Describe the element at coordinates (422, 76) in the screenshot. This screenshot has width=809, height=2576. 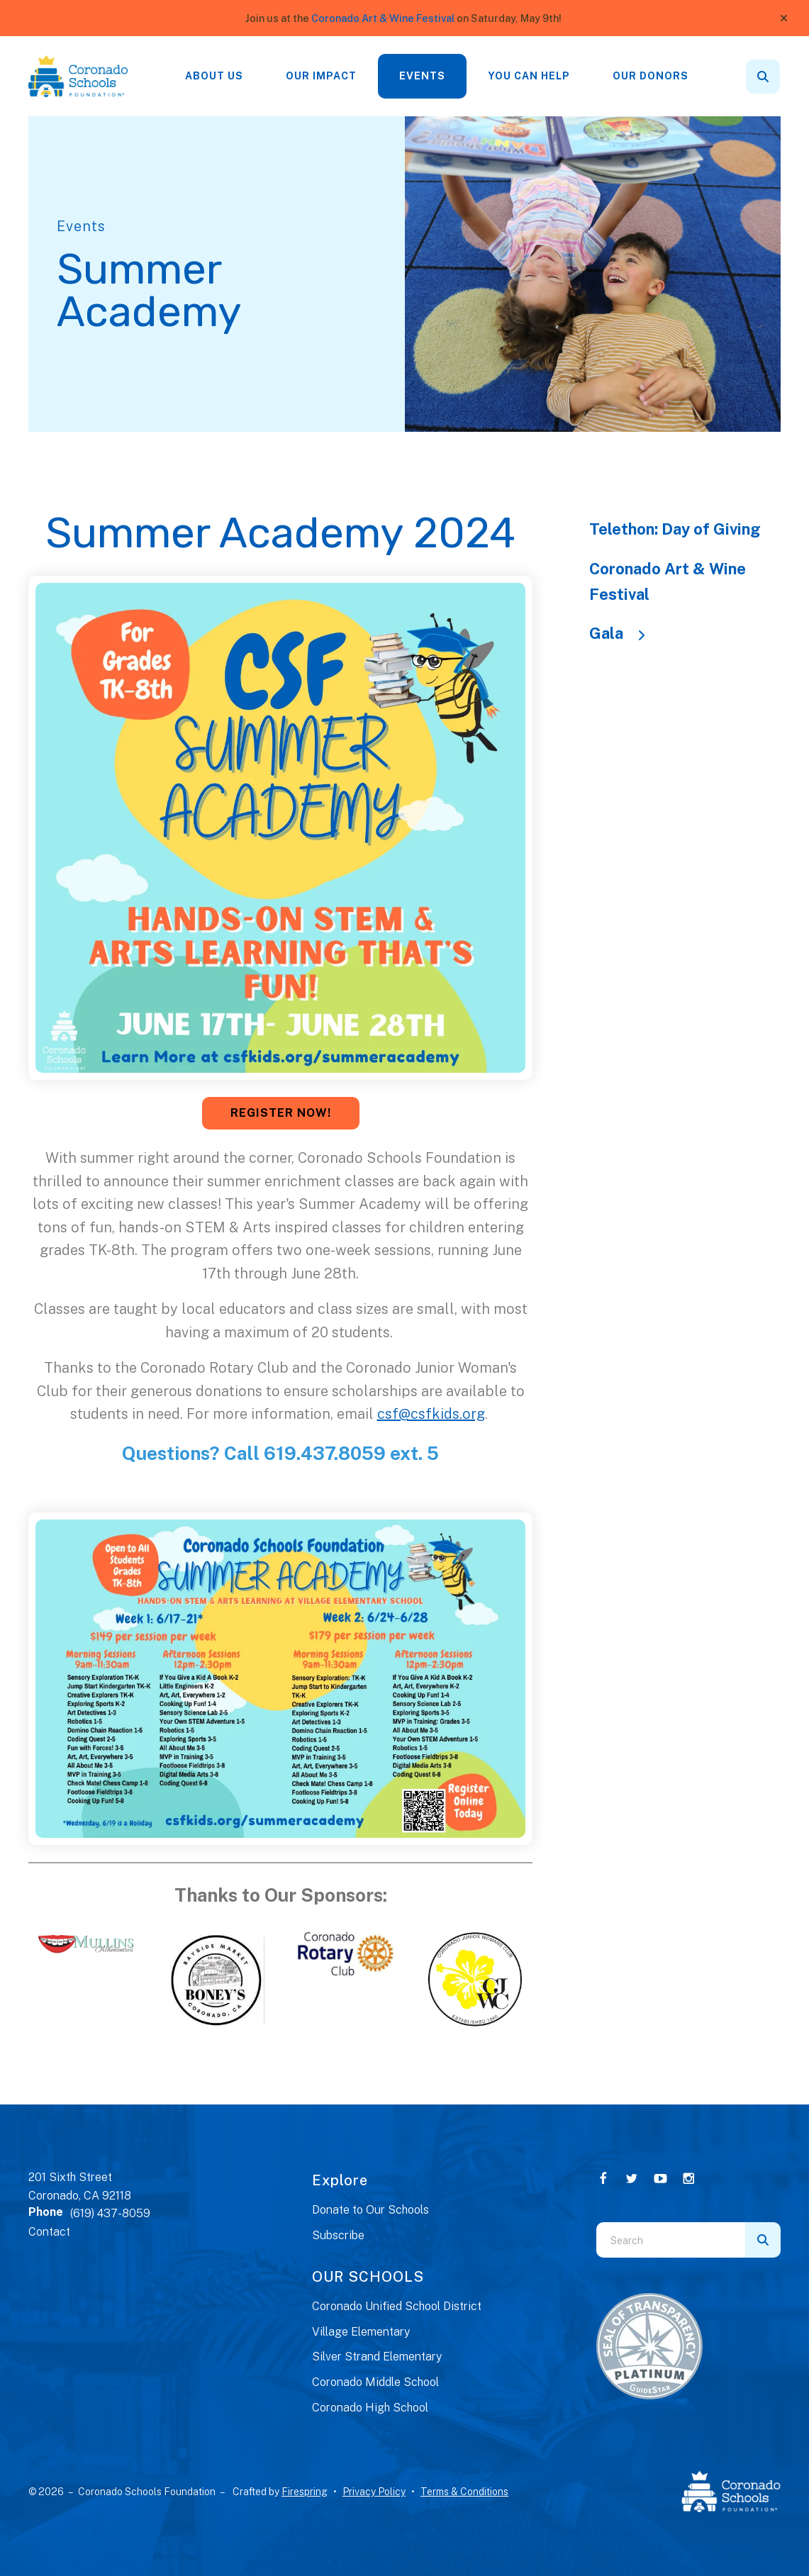
I see `Events` at that location.